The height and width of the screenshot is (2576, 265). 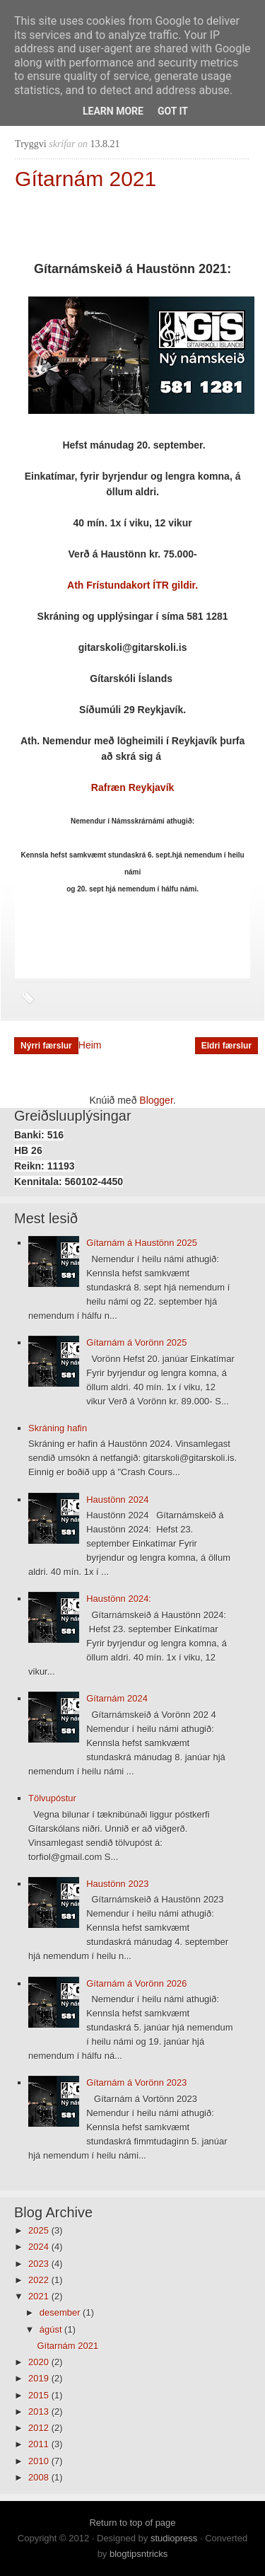 I want to click on Rafræn Reykjavík, so click(x=133, y=787).